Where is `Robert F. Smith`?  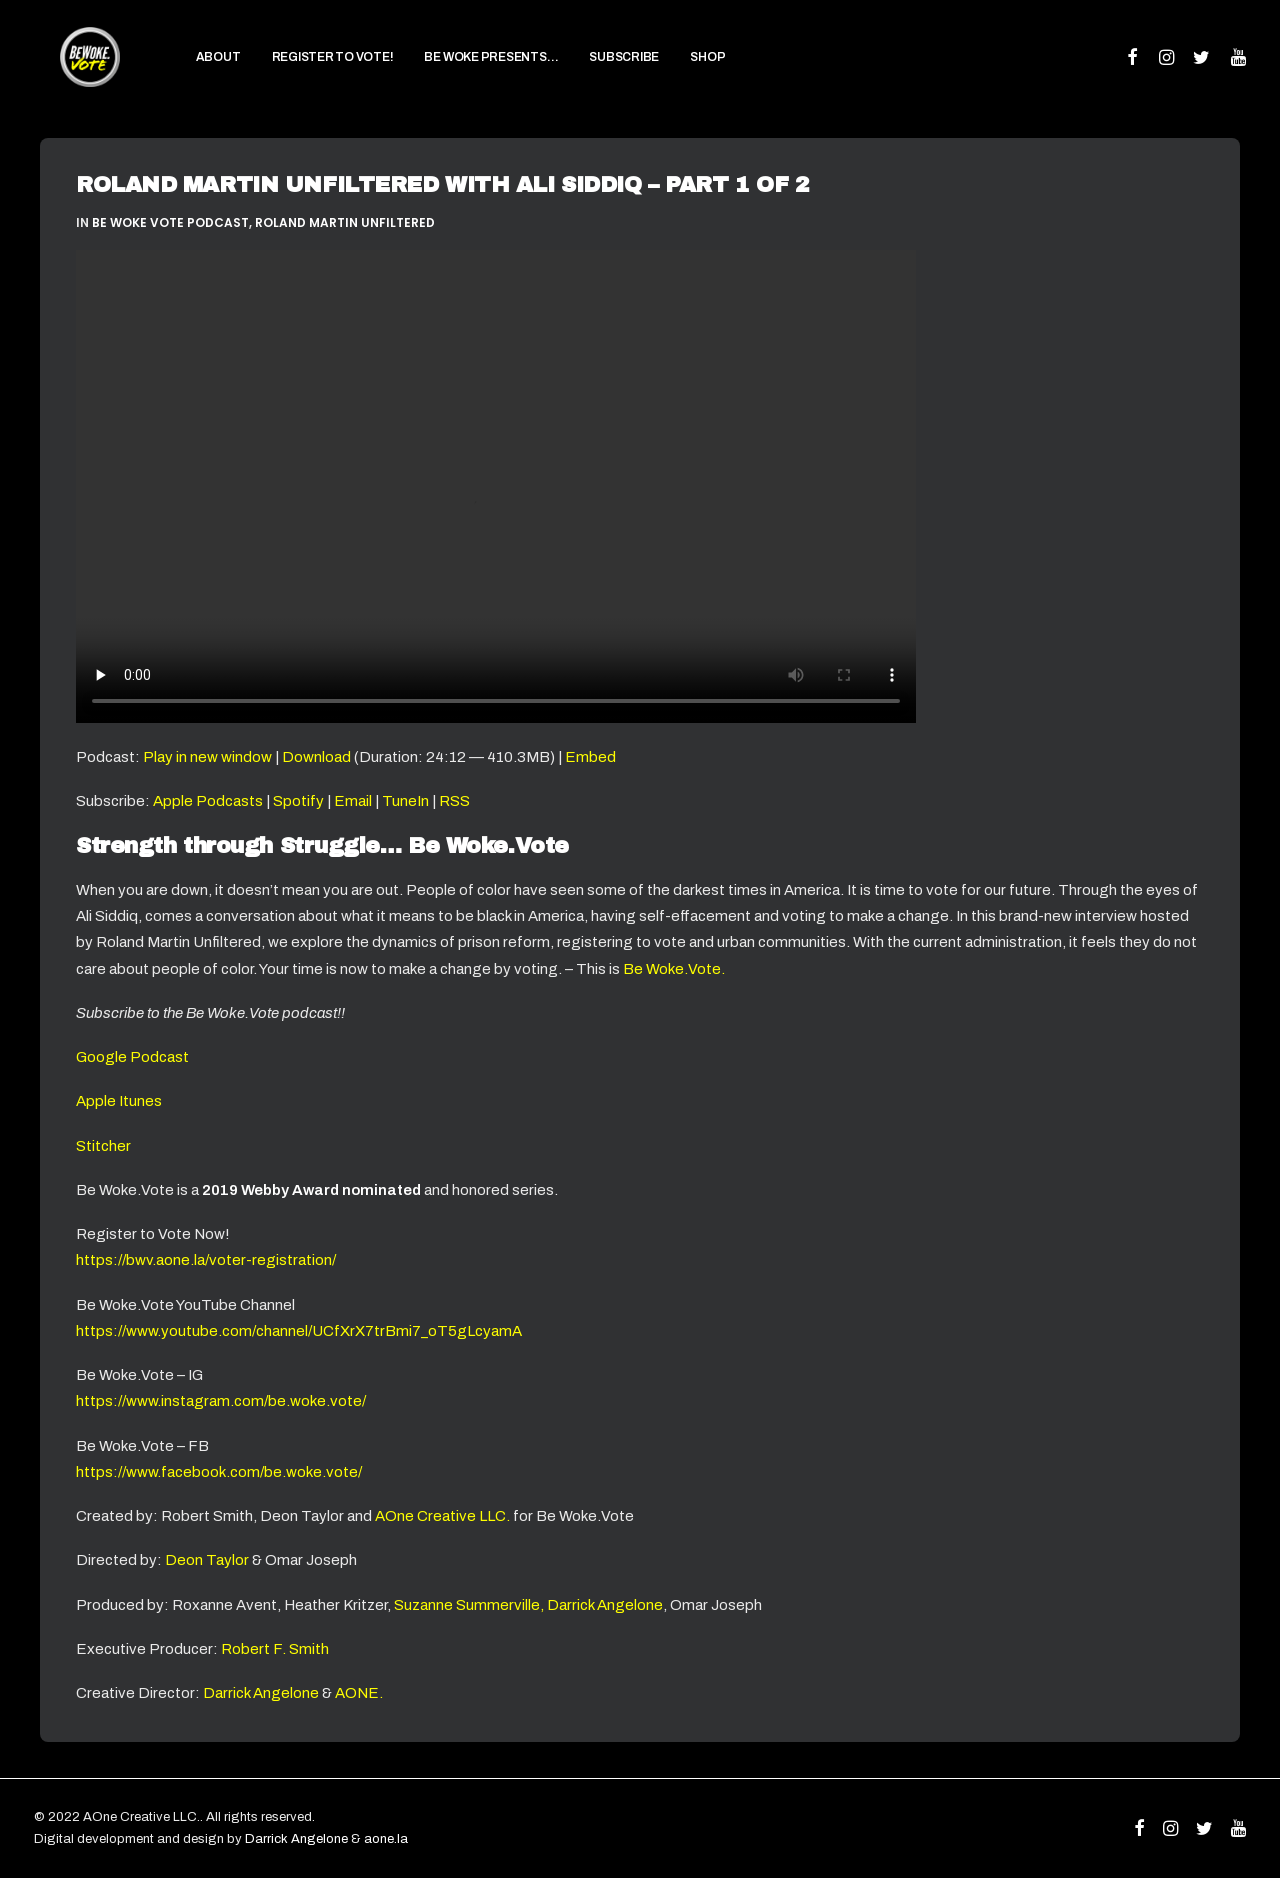 Robert F. Smith is located at coordinates (275, 1649).